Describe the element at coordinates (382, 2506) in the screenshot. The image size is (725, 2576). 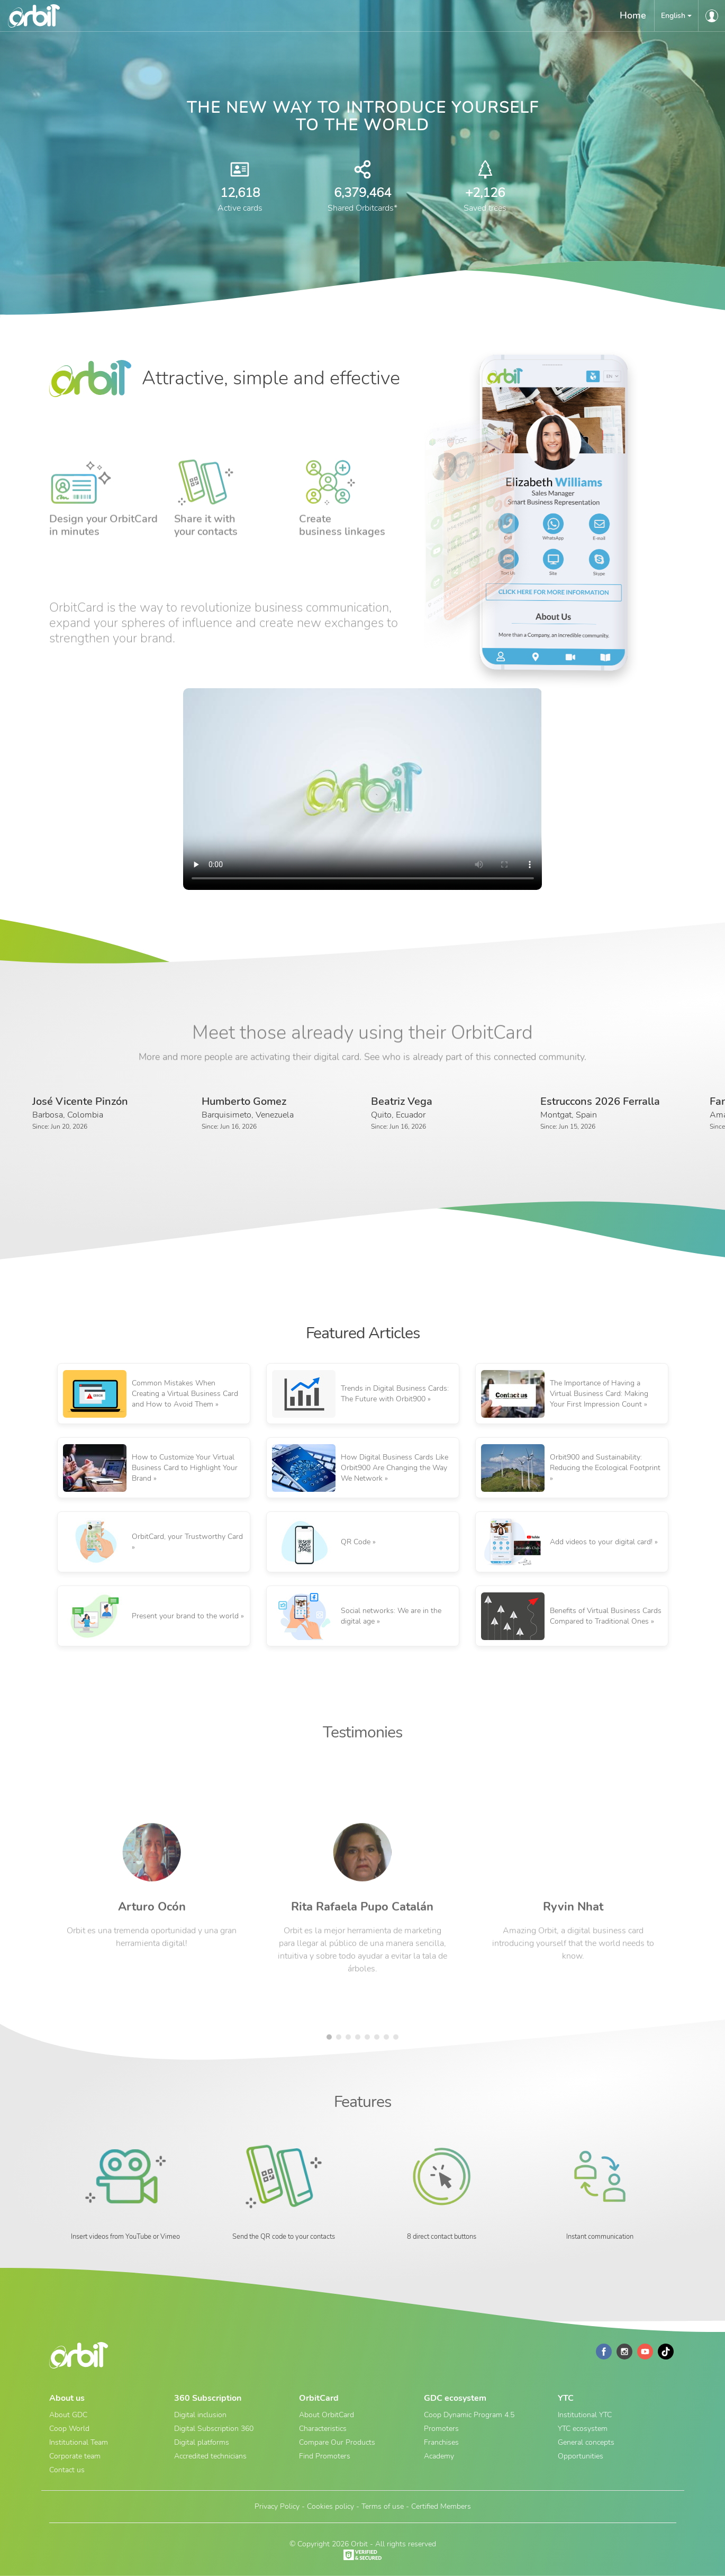
I see `Terms of use` at that location.